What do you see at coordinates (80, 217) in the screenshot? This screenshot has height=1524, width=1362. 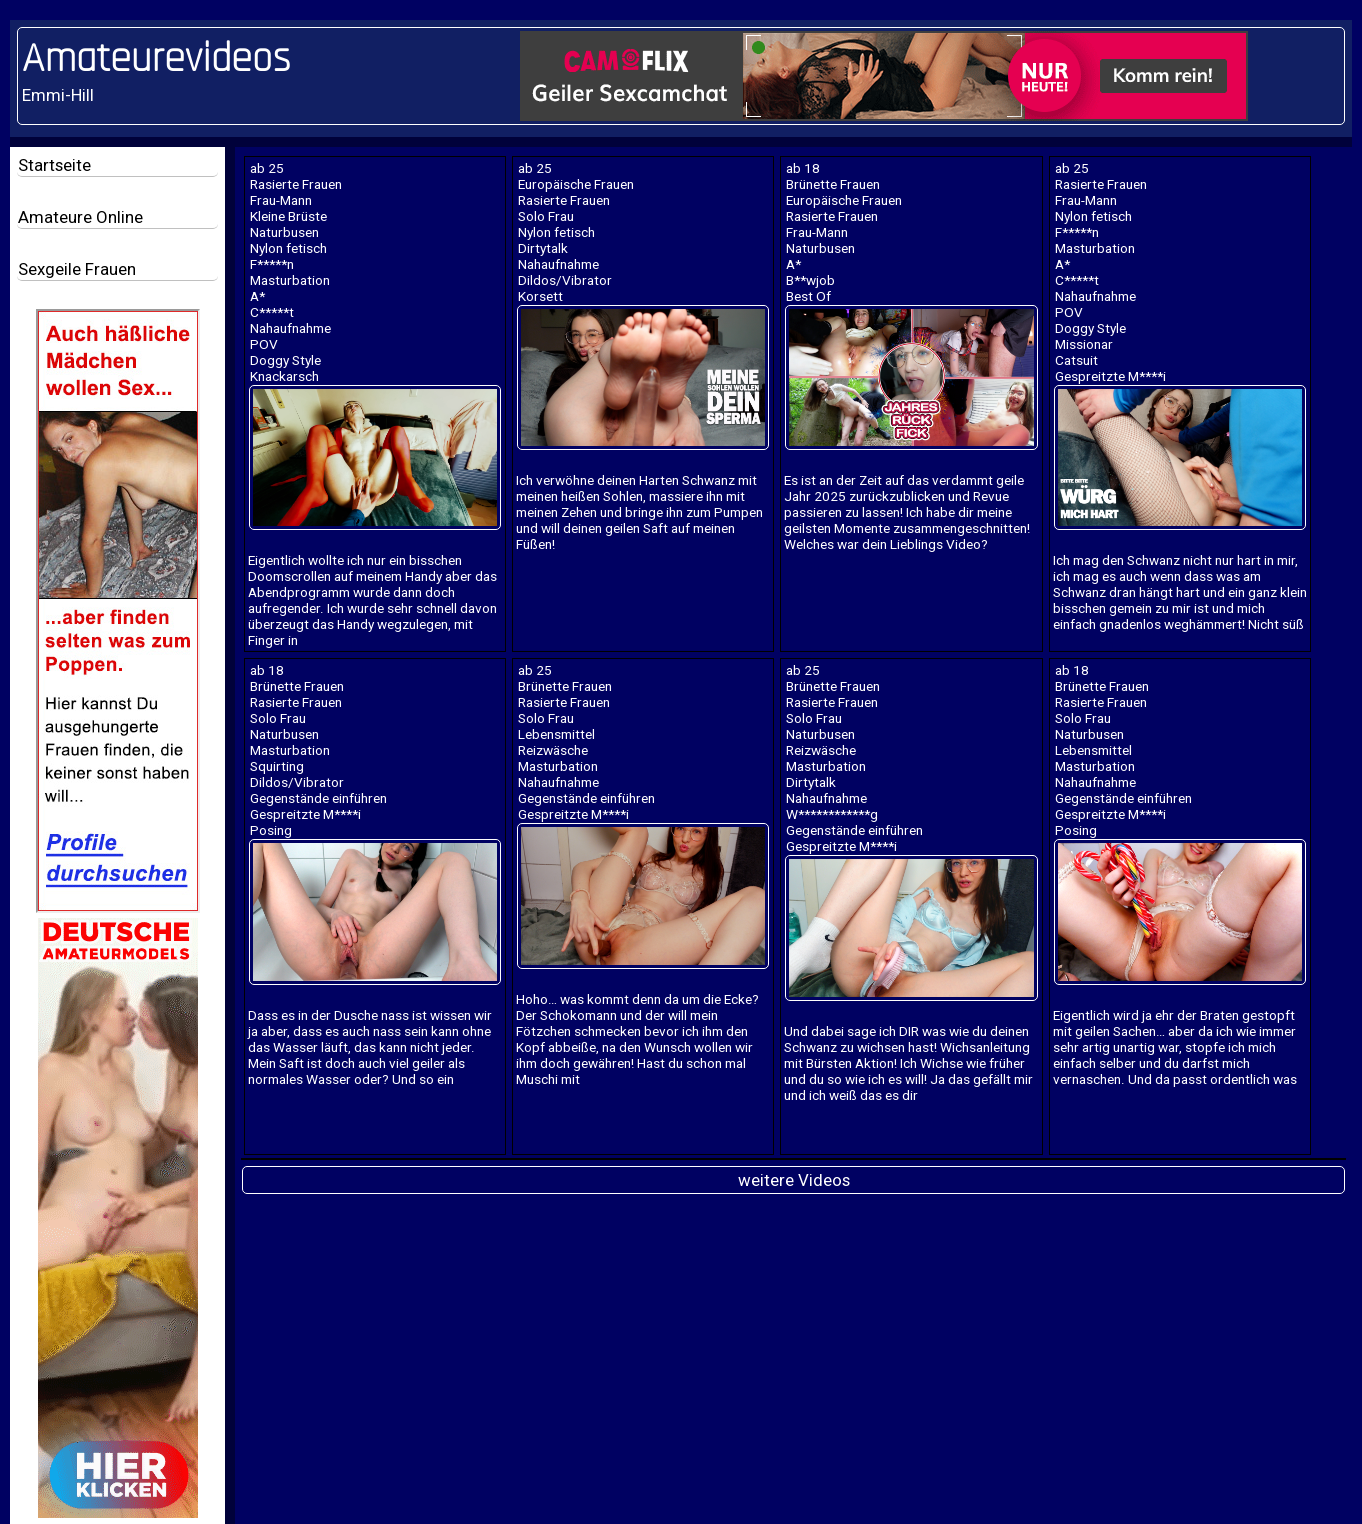 I see `Amateure Online` at bounding box center [80, 217].